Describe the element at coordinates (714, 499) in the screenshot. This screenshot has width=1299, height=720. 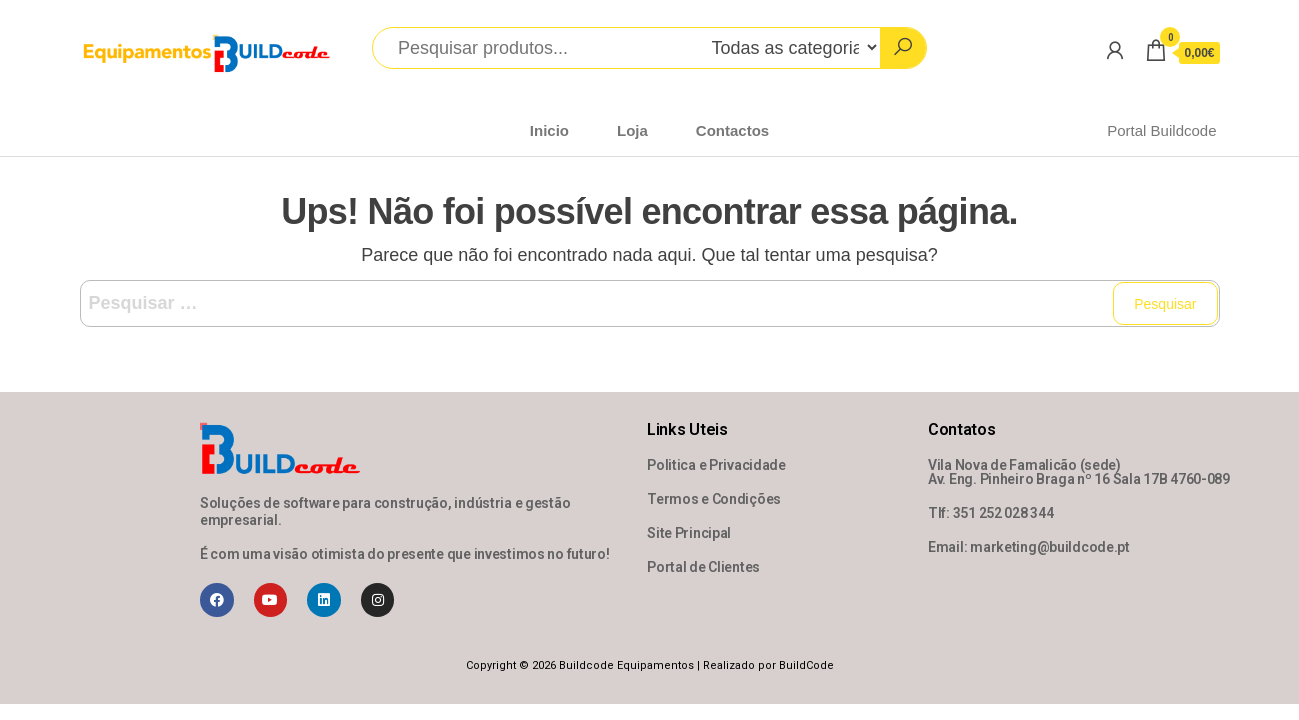
I see `Termos e Condições` at that location.